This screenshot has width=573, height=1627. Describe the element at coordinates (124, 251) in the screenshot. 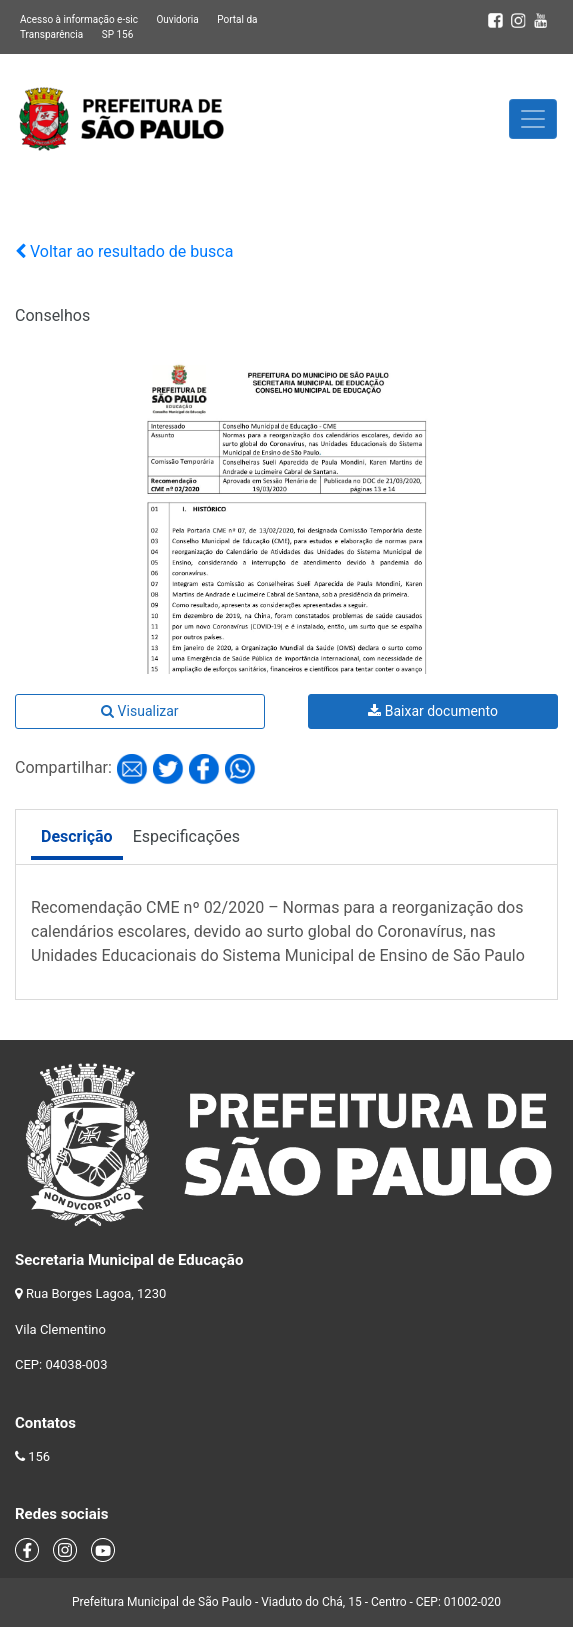

I see `Voltar ao resultado de busca` at that location.